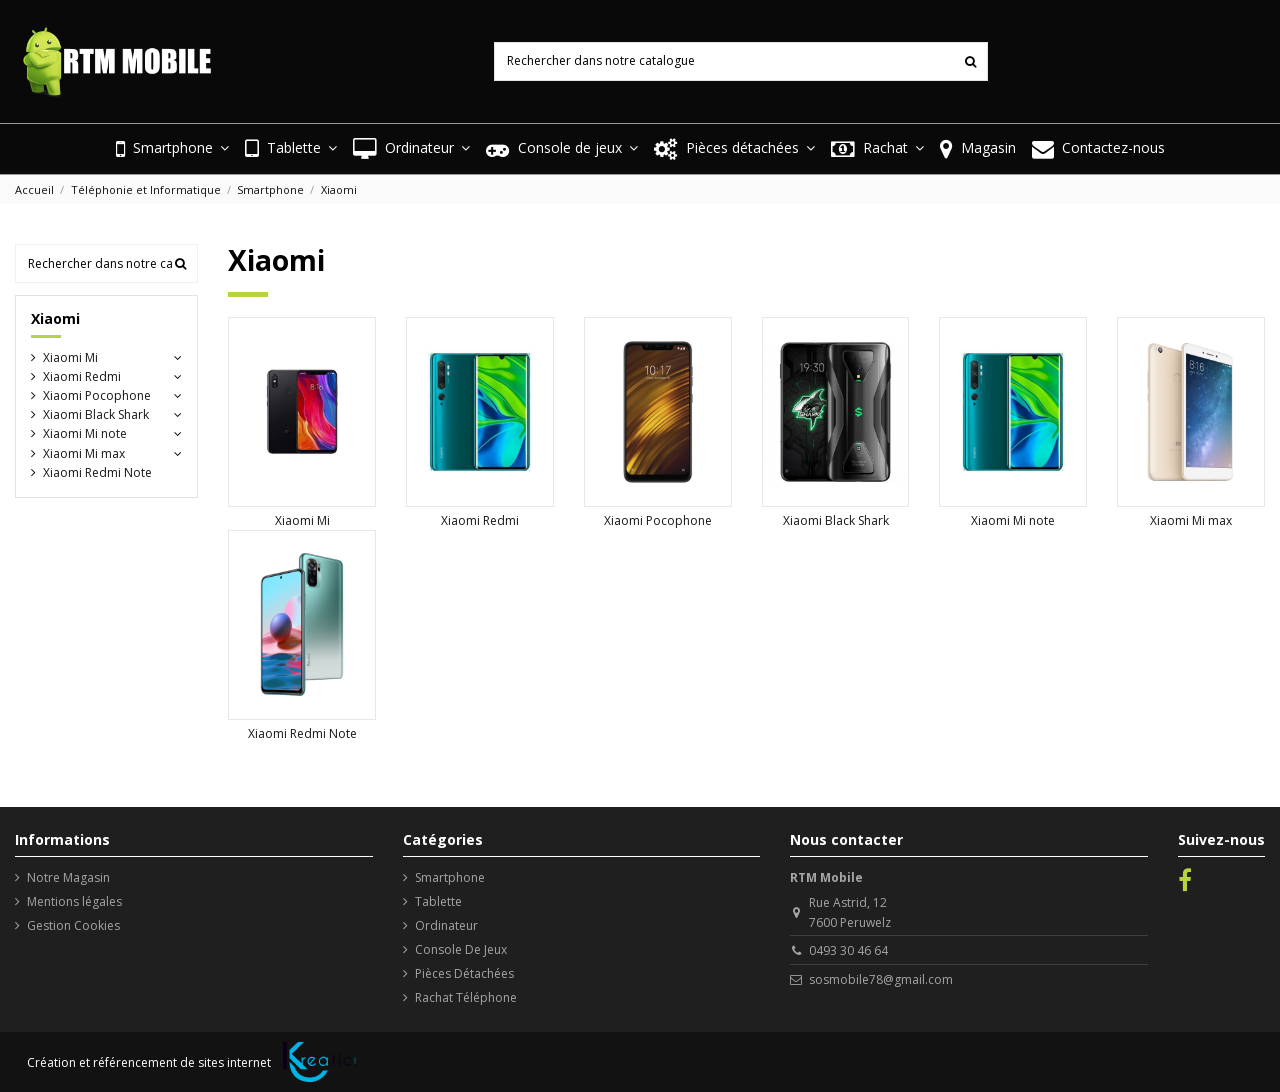 The height and width of the screenshot is (1092, 1280). What do you see at coordinates (68, 877) in the screenshot?
I see `Notre Magasin` at bounding box center [68, 877].